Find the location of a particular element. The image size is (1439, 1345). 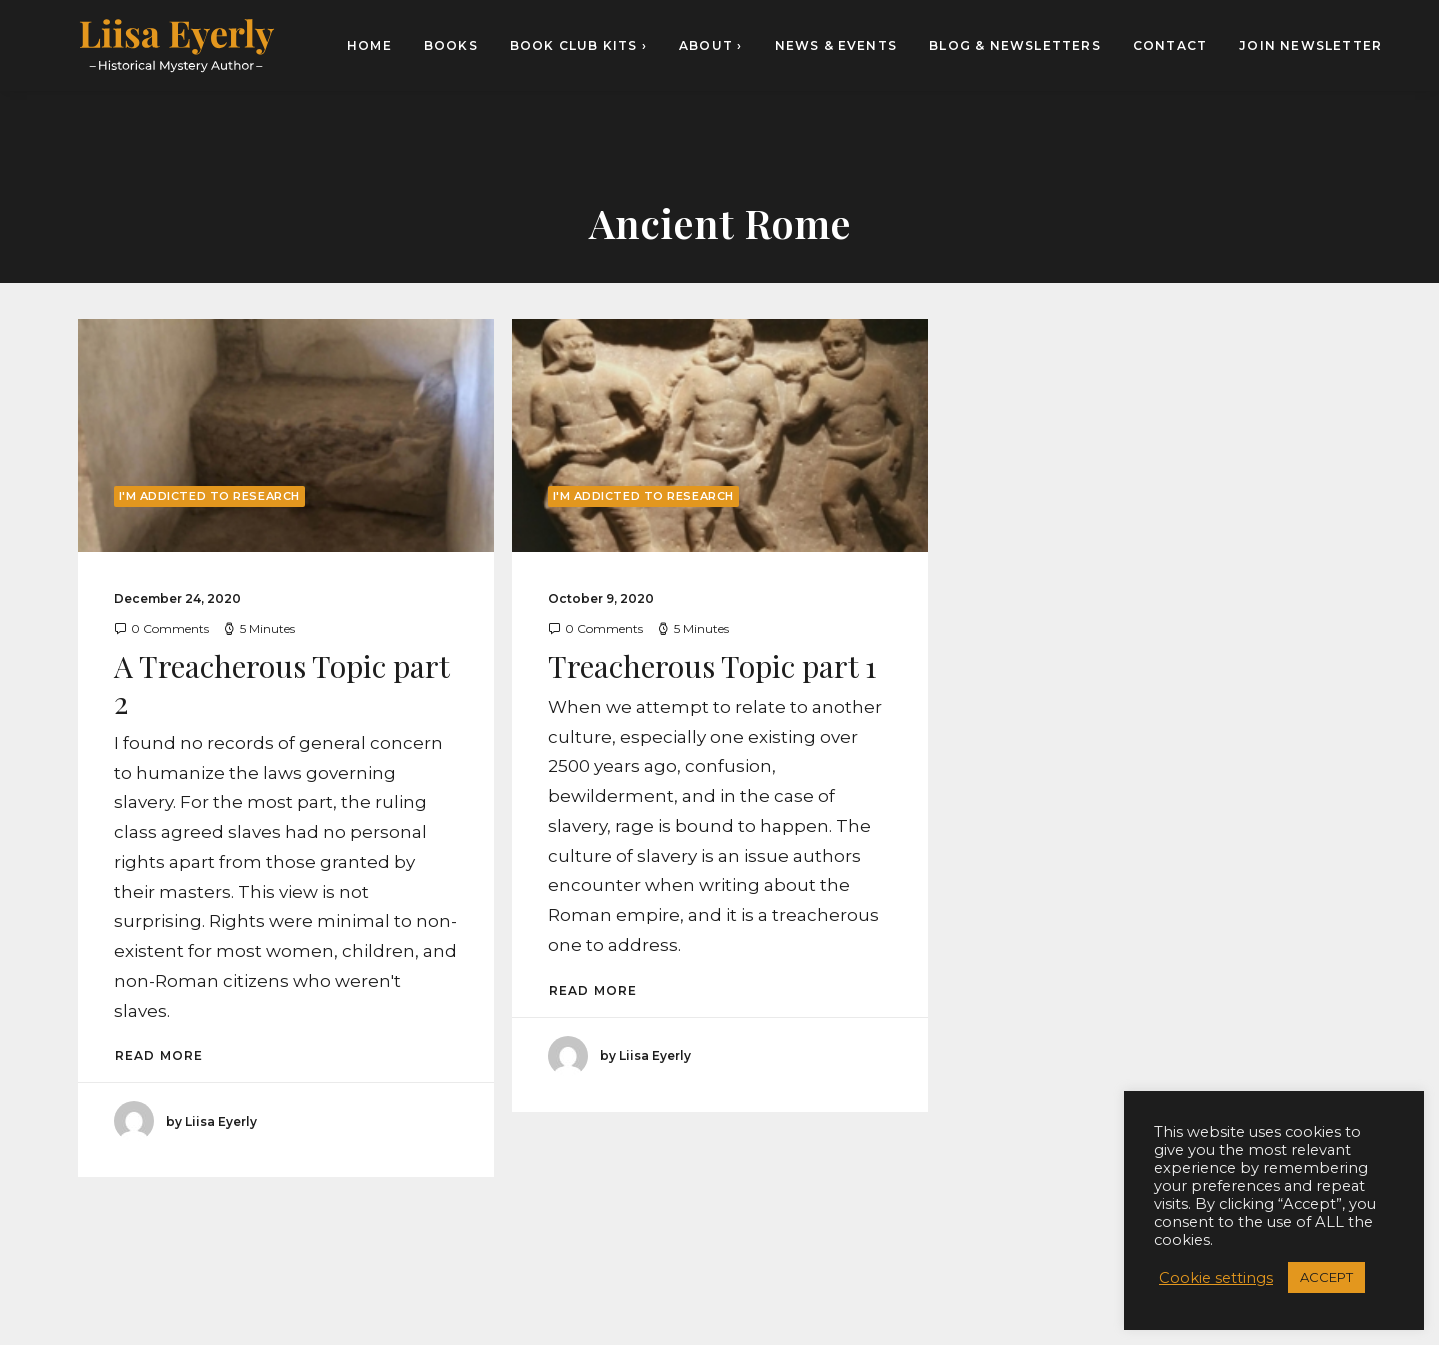

A Treacherous Topic part 2 is located at coordinates (281, 684).